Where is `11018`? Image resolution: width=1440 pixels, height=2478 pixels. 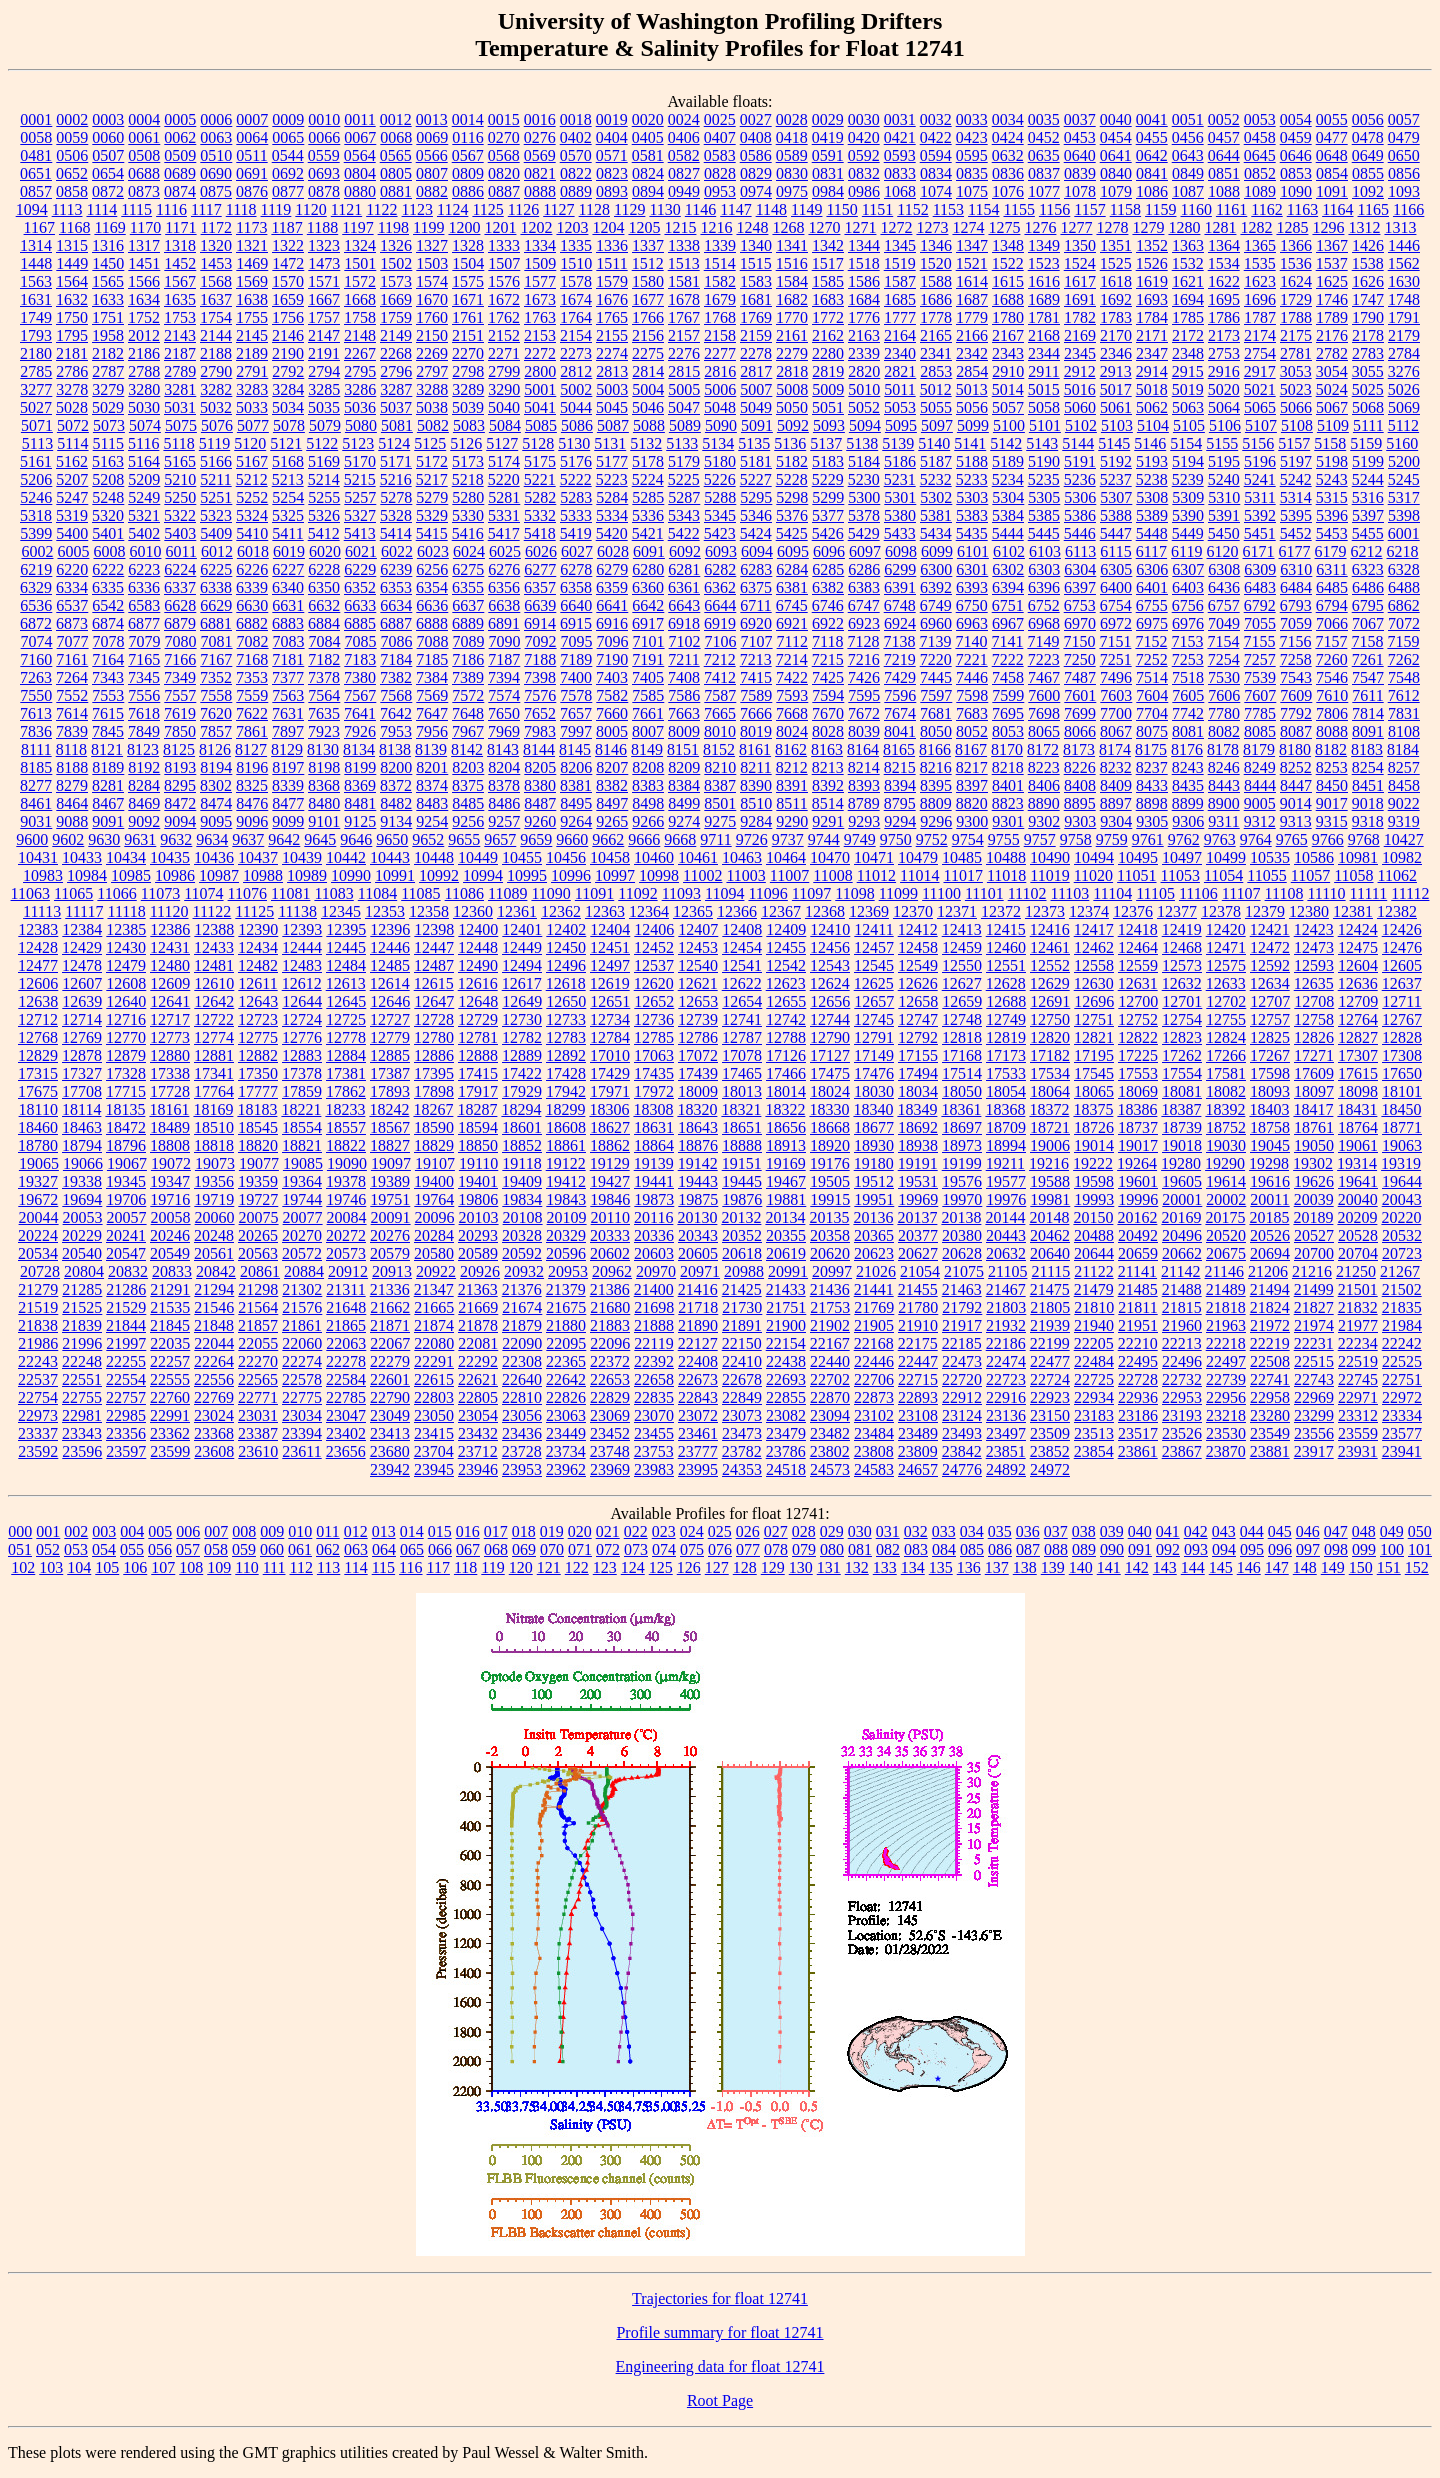 11018 is located at coordinates (1006, 875).